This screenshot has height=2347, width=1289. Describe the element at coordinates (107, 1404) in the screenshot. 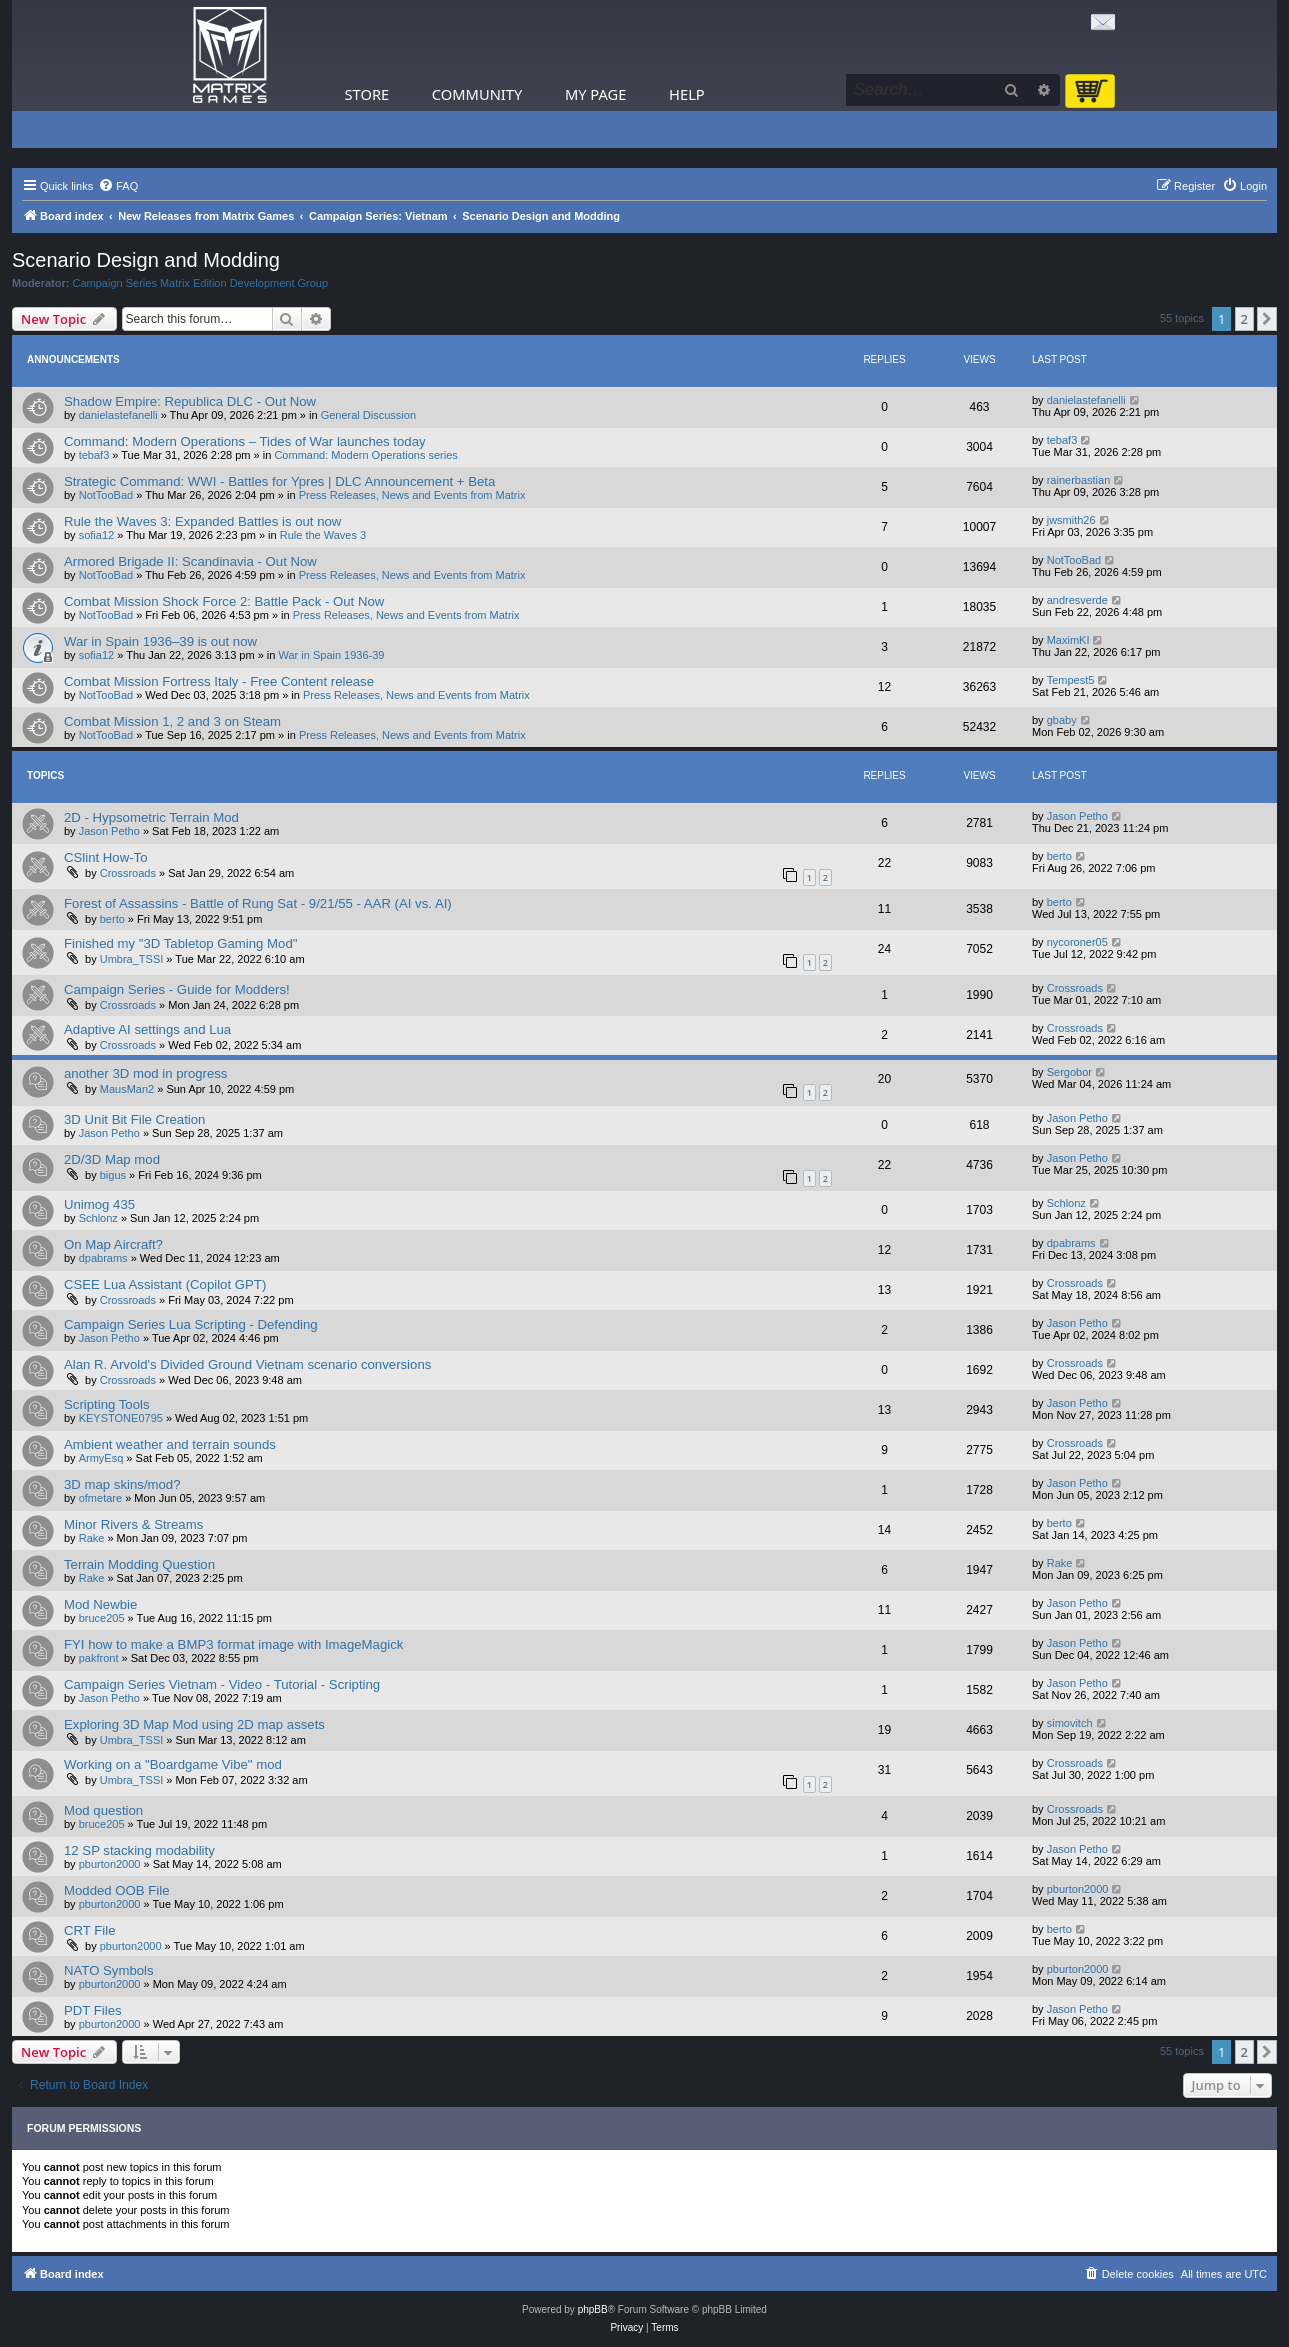

I see `Scripting Tools` at that location.